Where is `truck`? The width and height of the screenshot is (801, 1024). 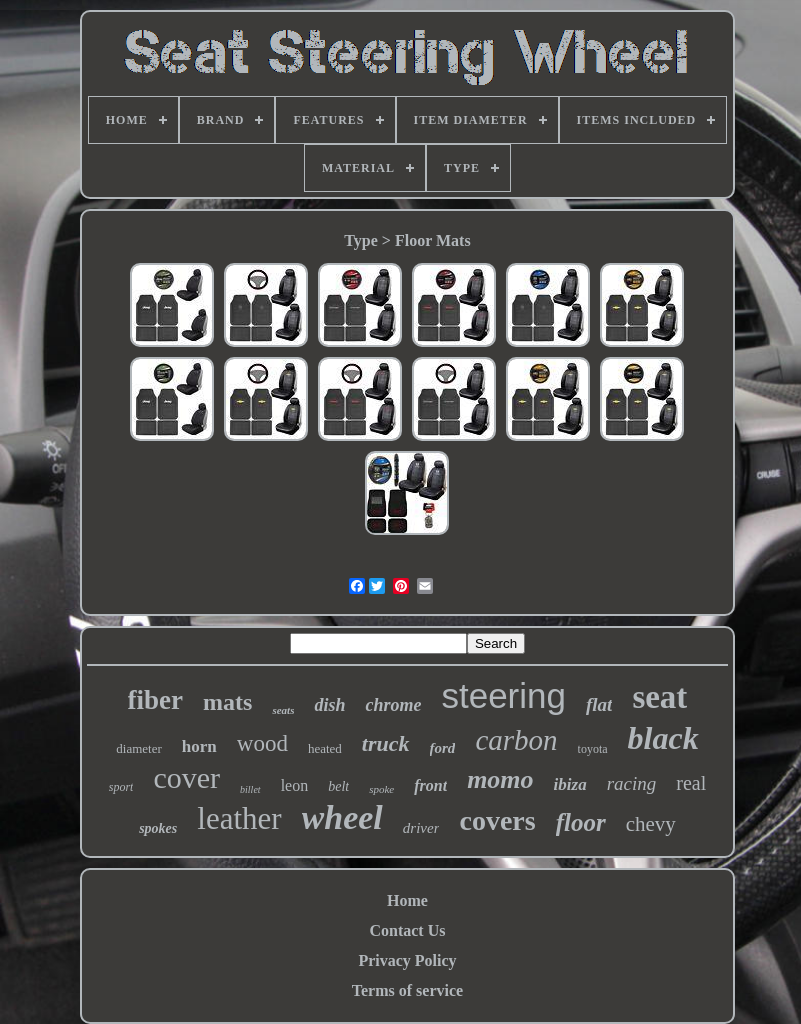 truck is located at coordinates (386, 743).